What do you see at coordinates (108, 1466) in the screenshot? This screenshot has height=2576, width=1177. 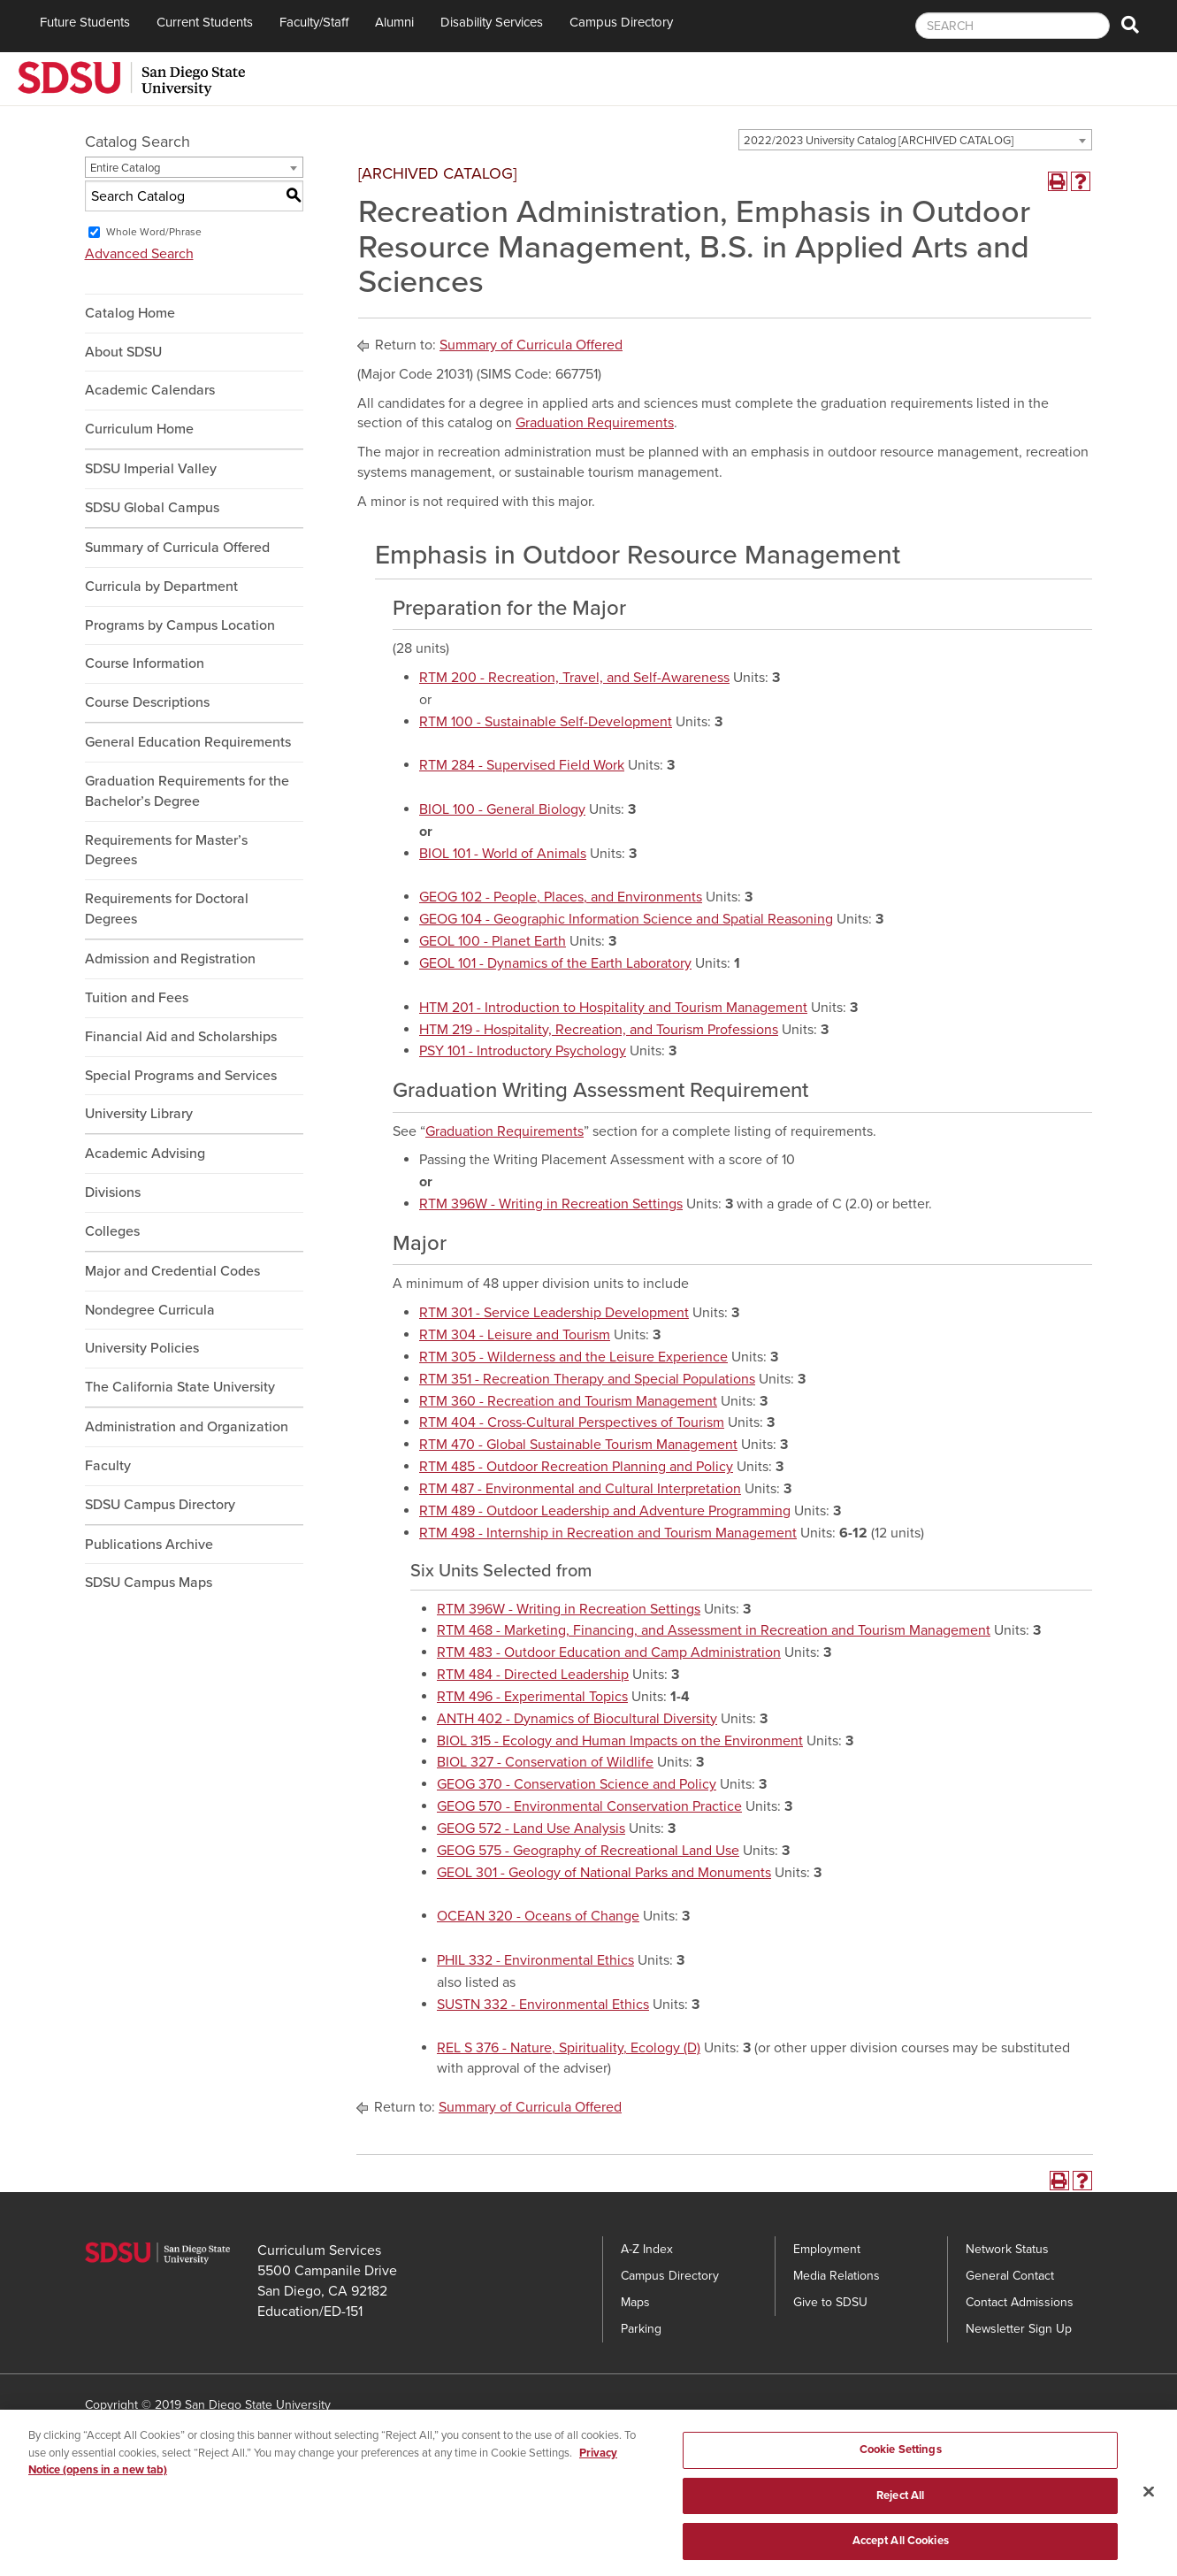 I see `Faculty` at bounding box center [108, 1466].